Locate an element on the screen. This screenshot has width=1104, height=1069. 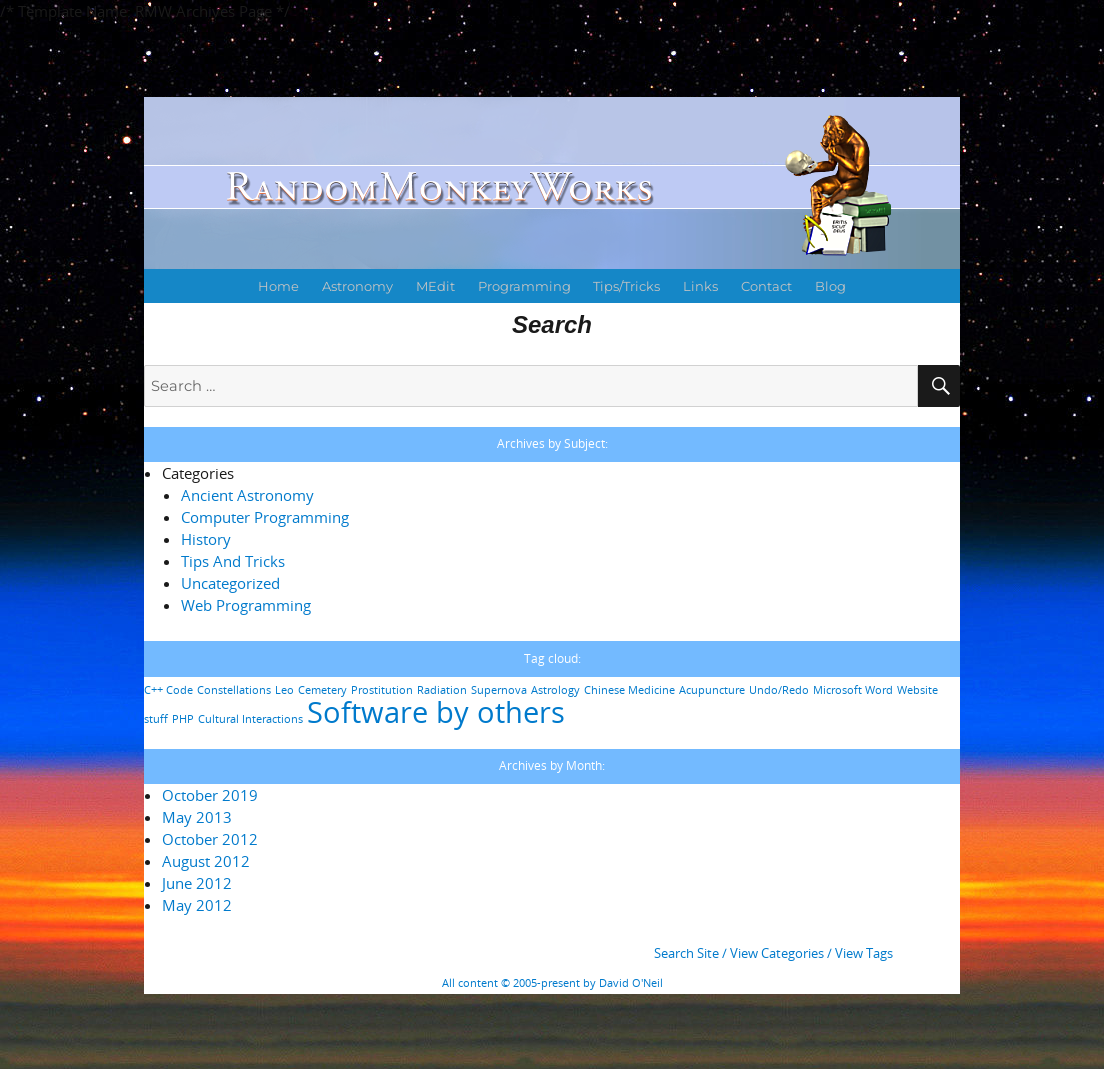
Prostitution [Prostitution (1 item)] is located at coordinates (382, 690).